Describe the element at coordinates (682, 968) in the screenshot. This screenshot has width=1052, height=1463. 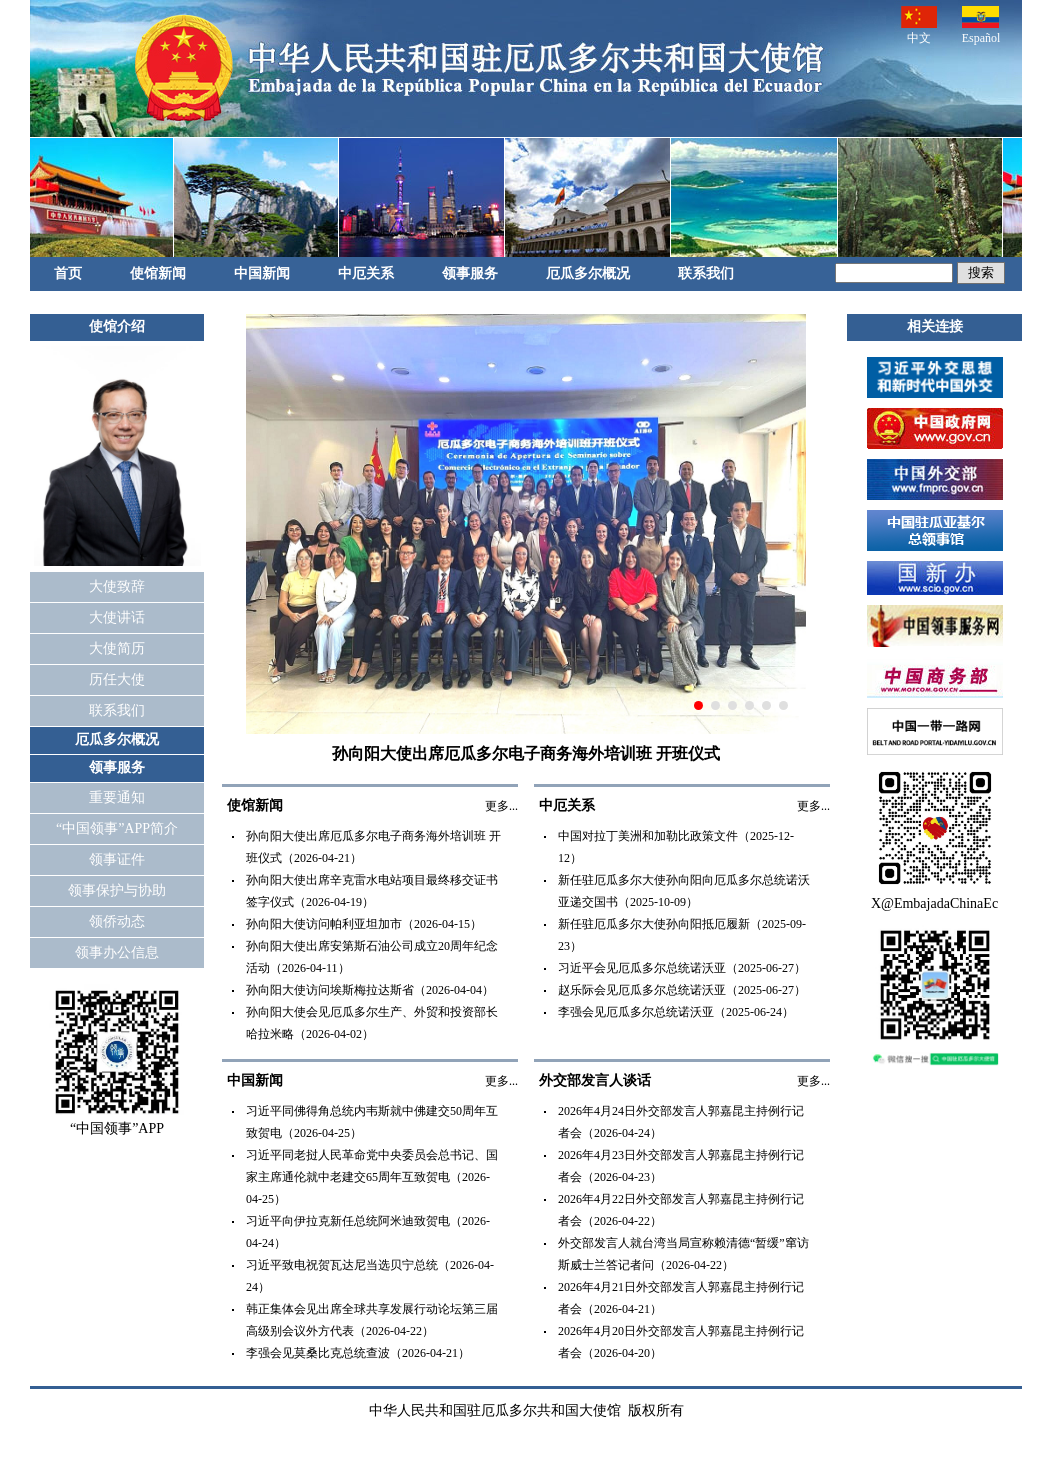
I see `习近平会见厄瓜多尔总统诺沃亚（2025-06-27）` at that location.